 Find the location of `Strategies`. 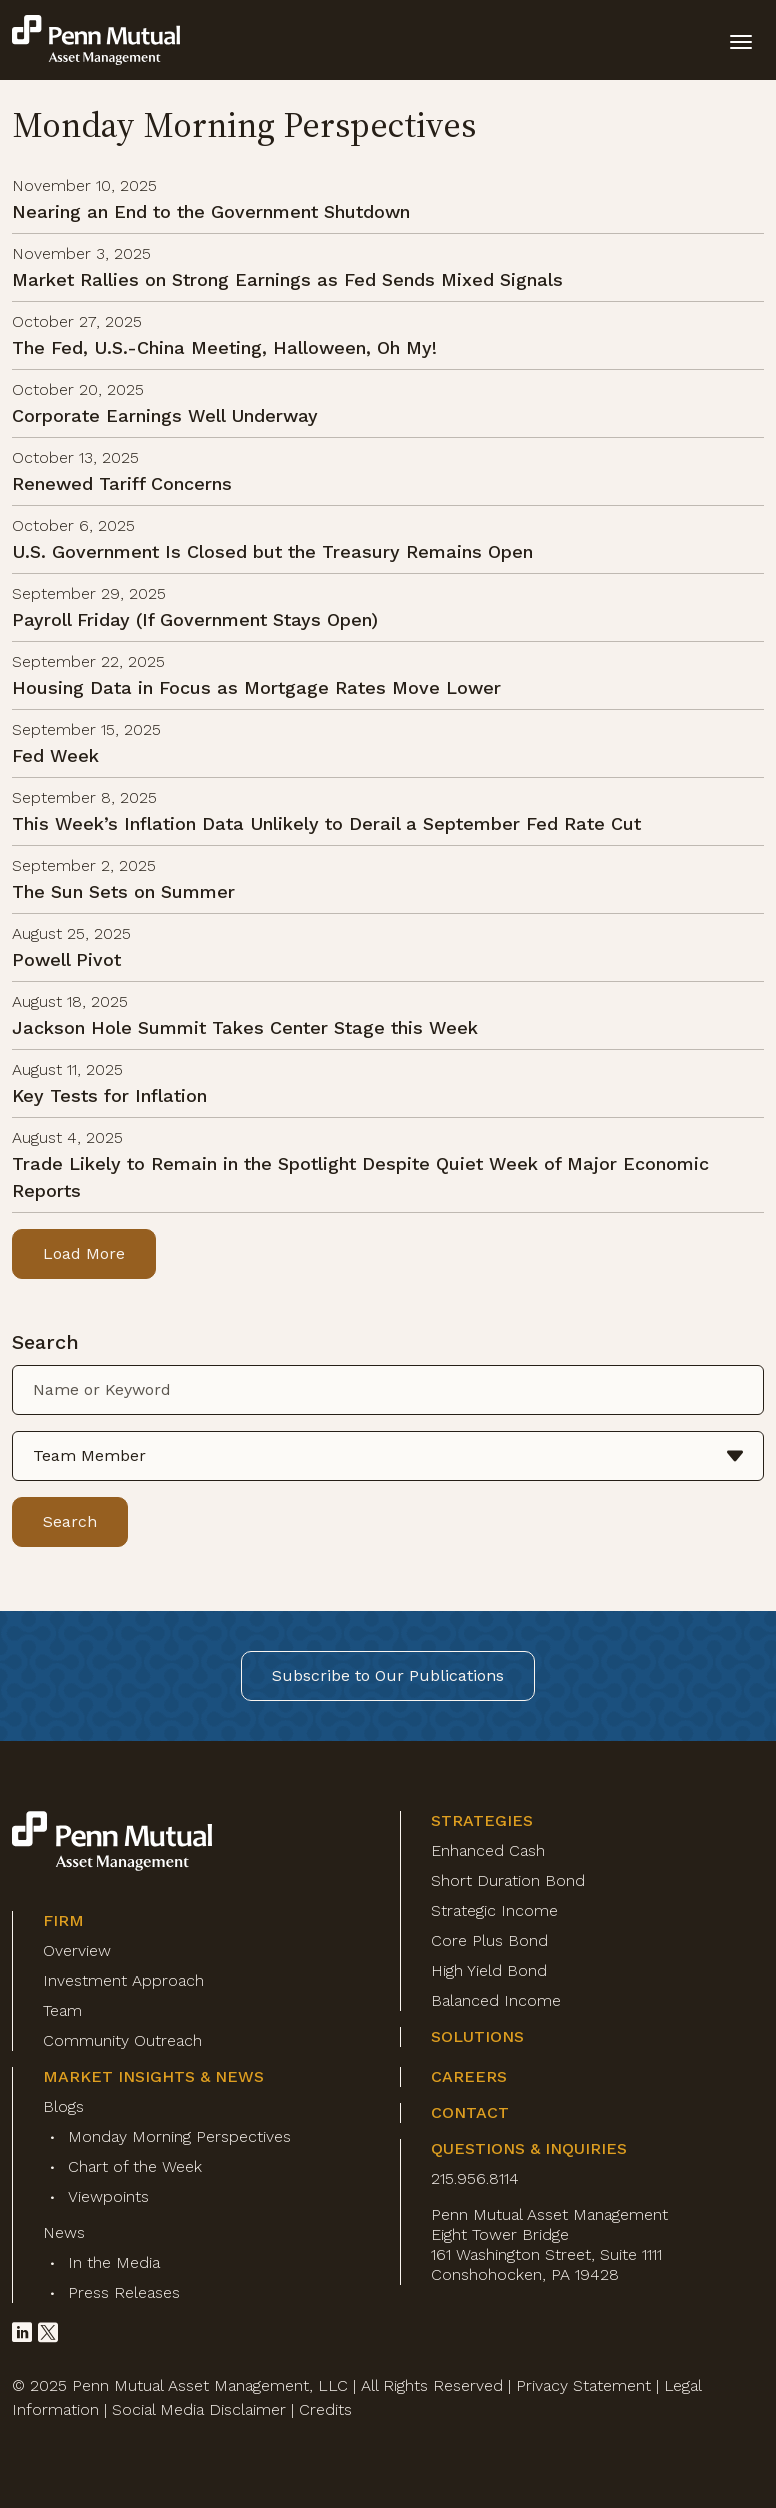

Strategies is located at coordinates (482, 1820).